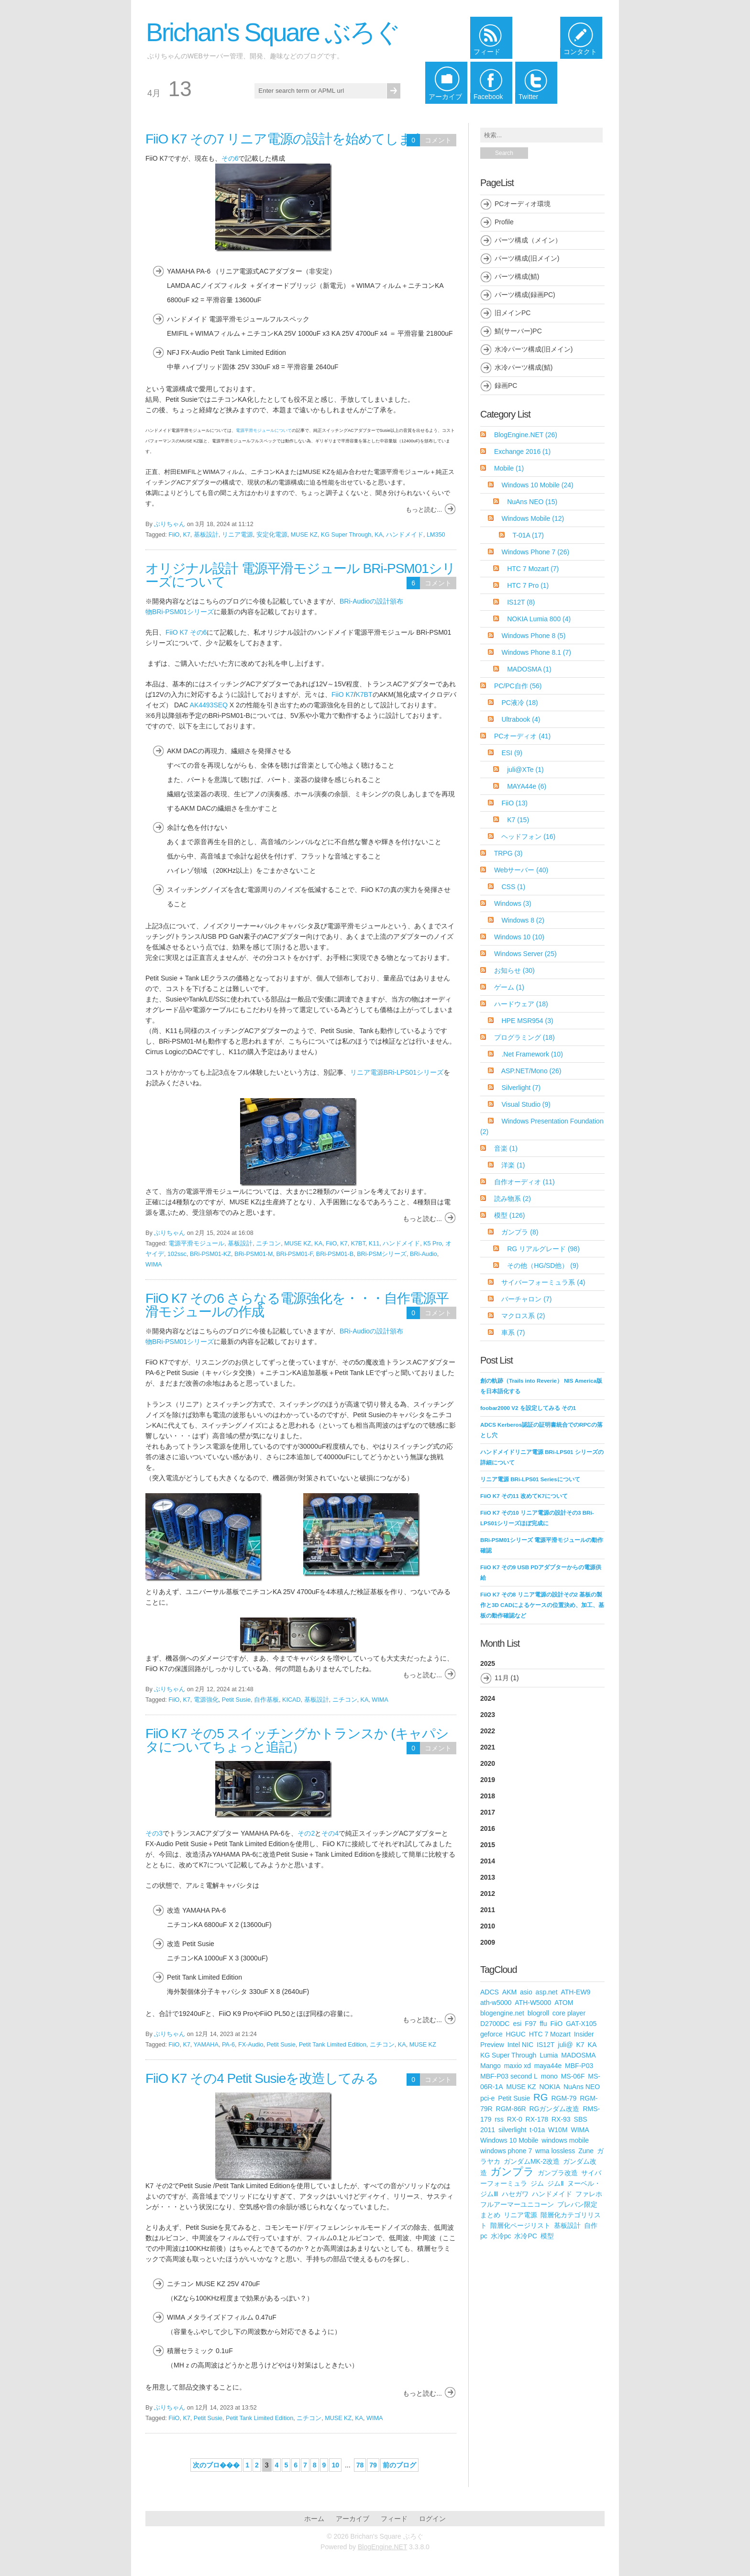 The image size is (750, 2576). I want to click on Windows Phone 7, so click(535, 552).